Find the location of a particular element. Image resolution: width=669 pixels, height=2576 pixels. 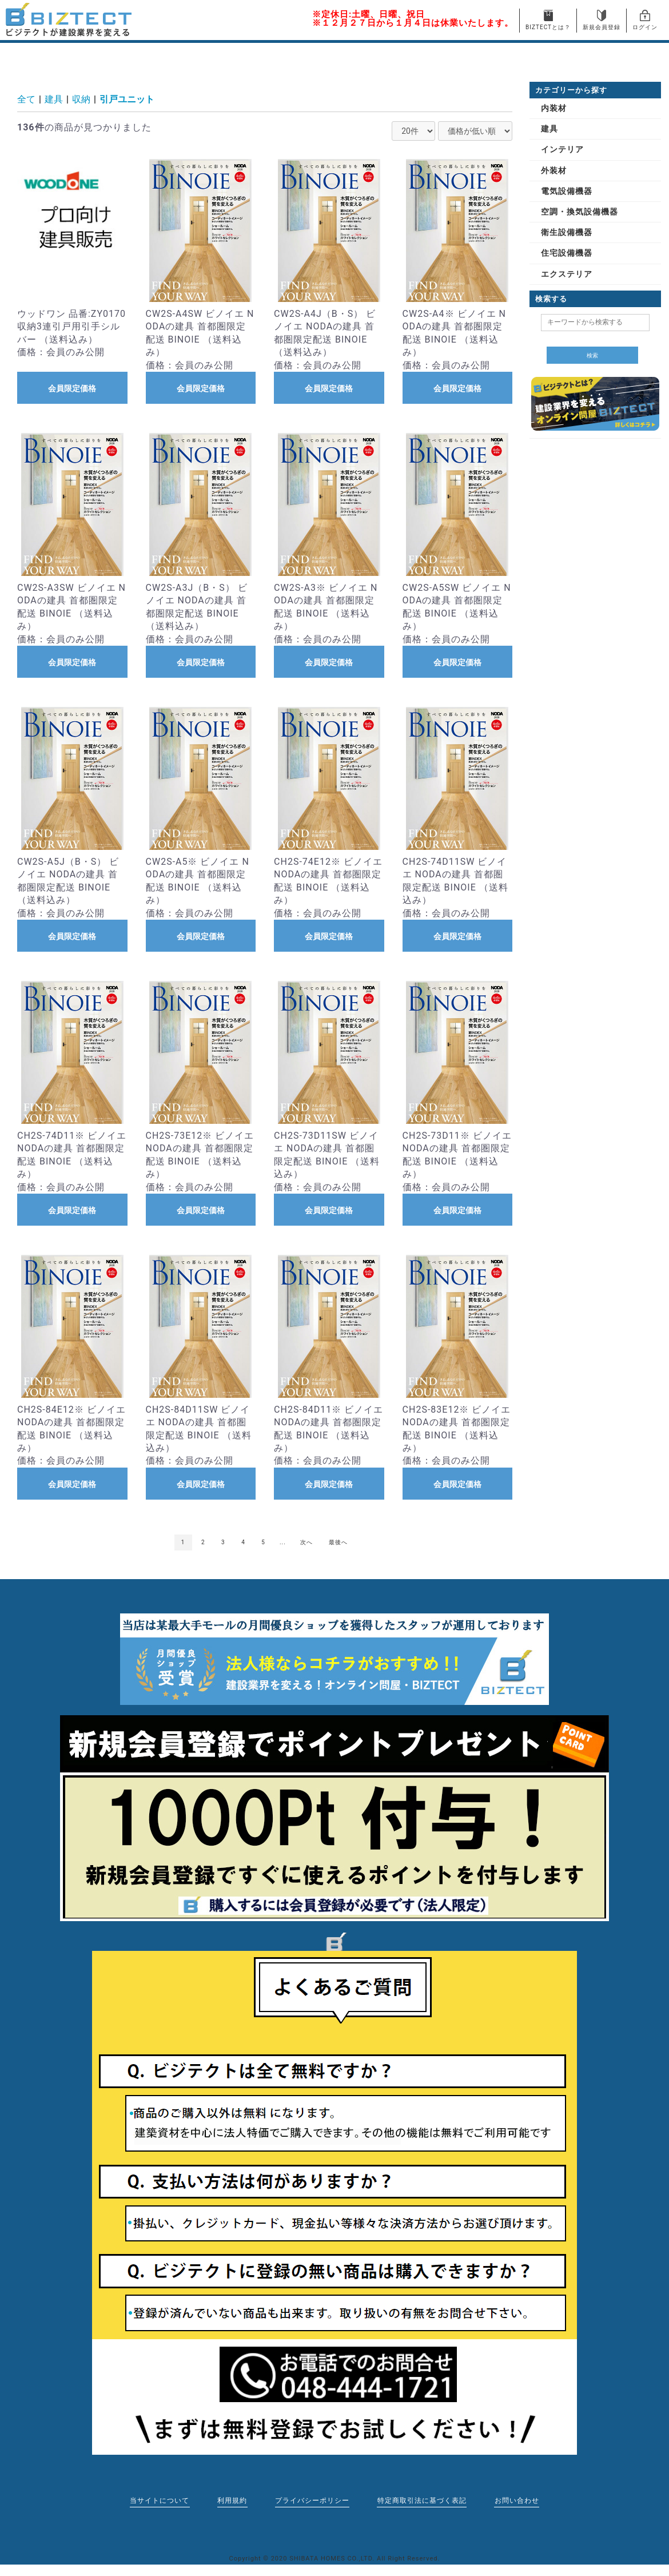

空調・換気設備機器 is located at coordinates (579, 211).